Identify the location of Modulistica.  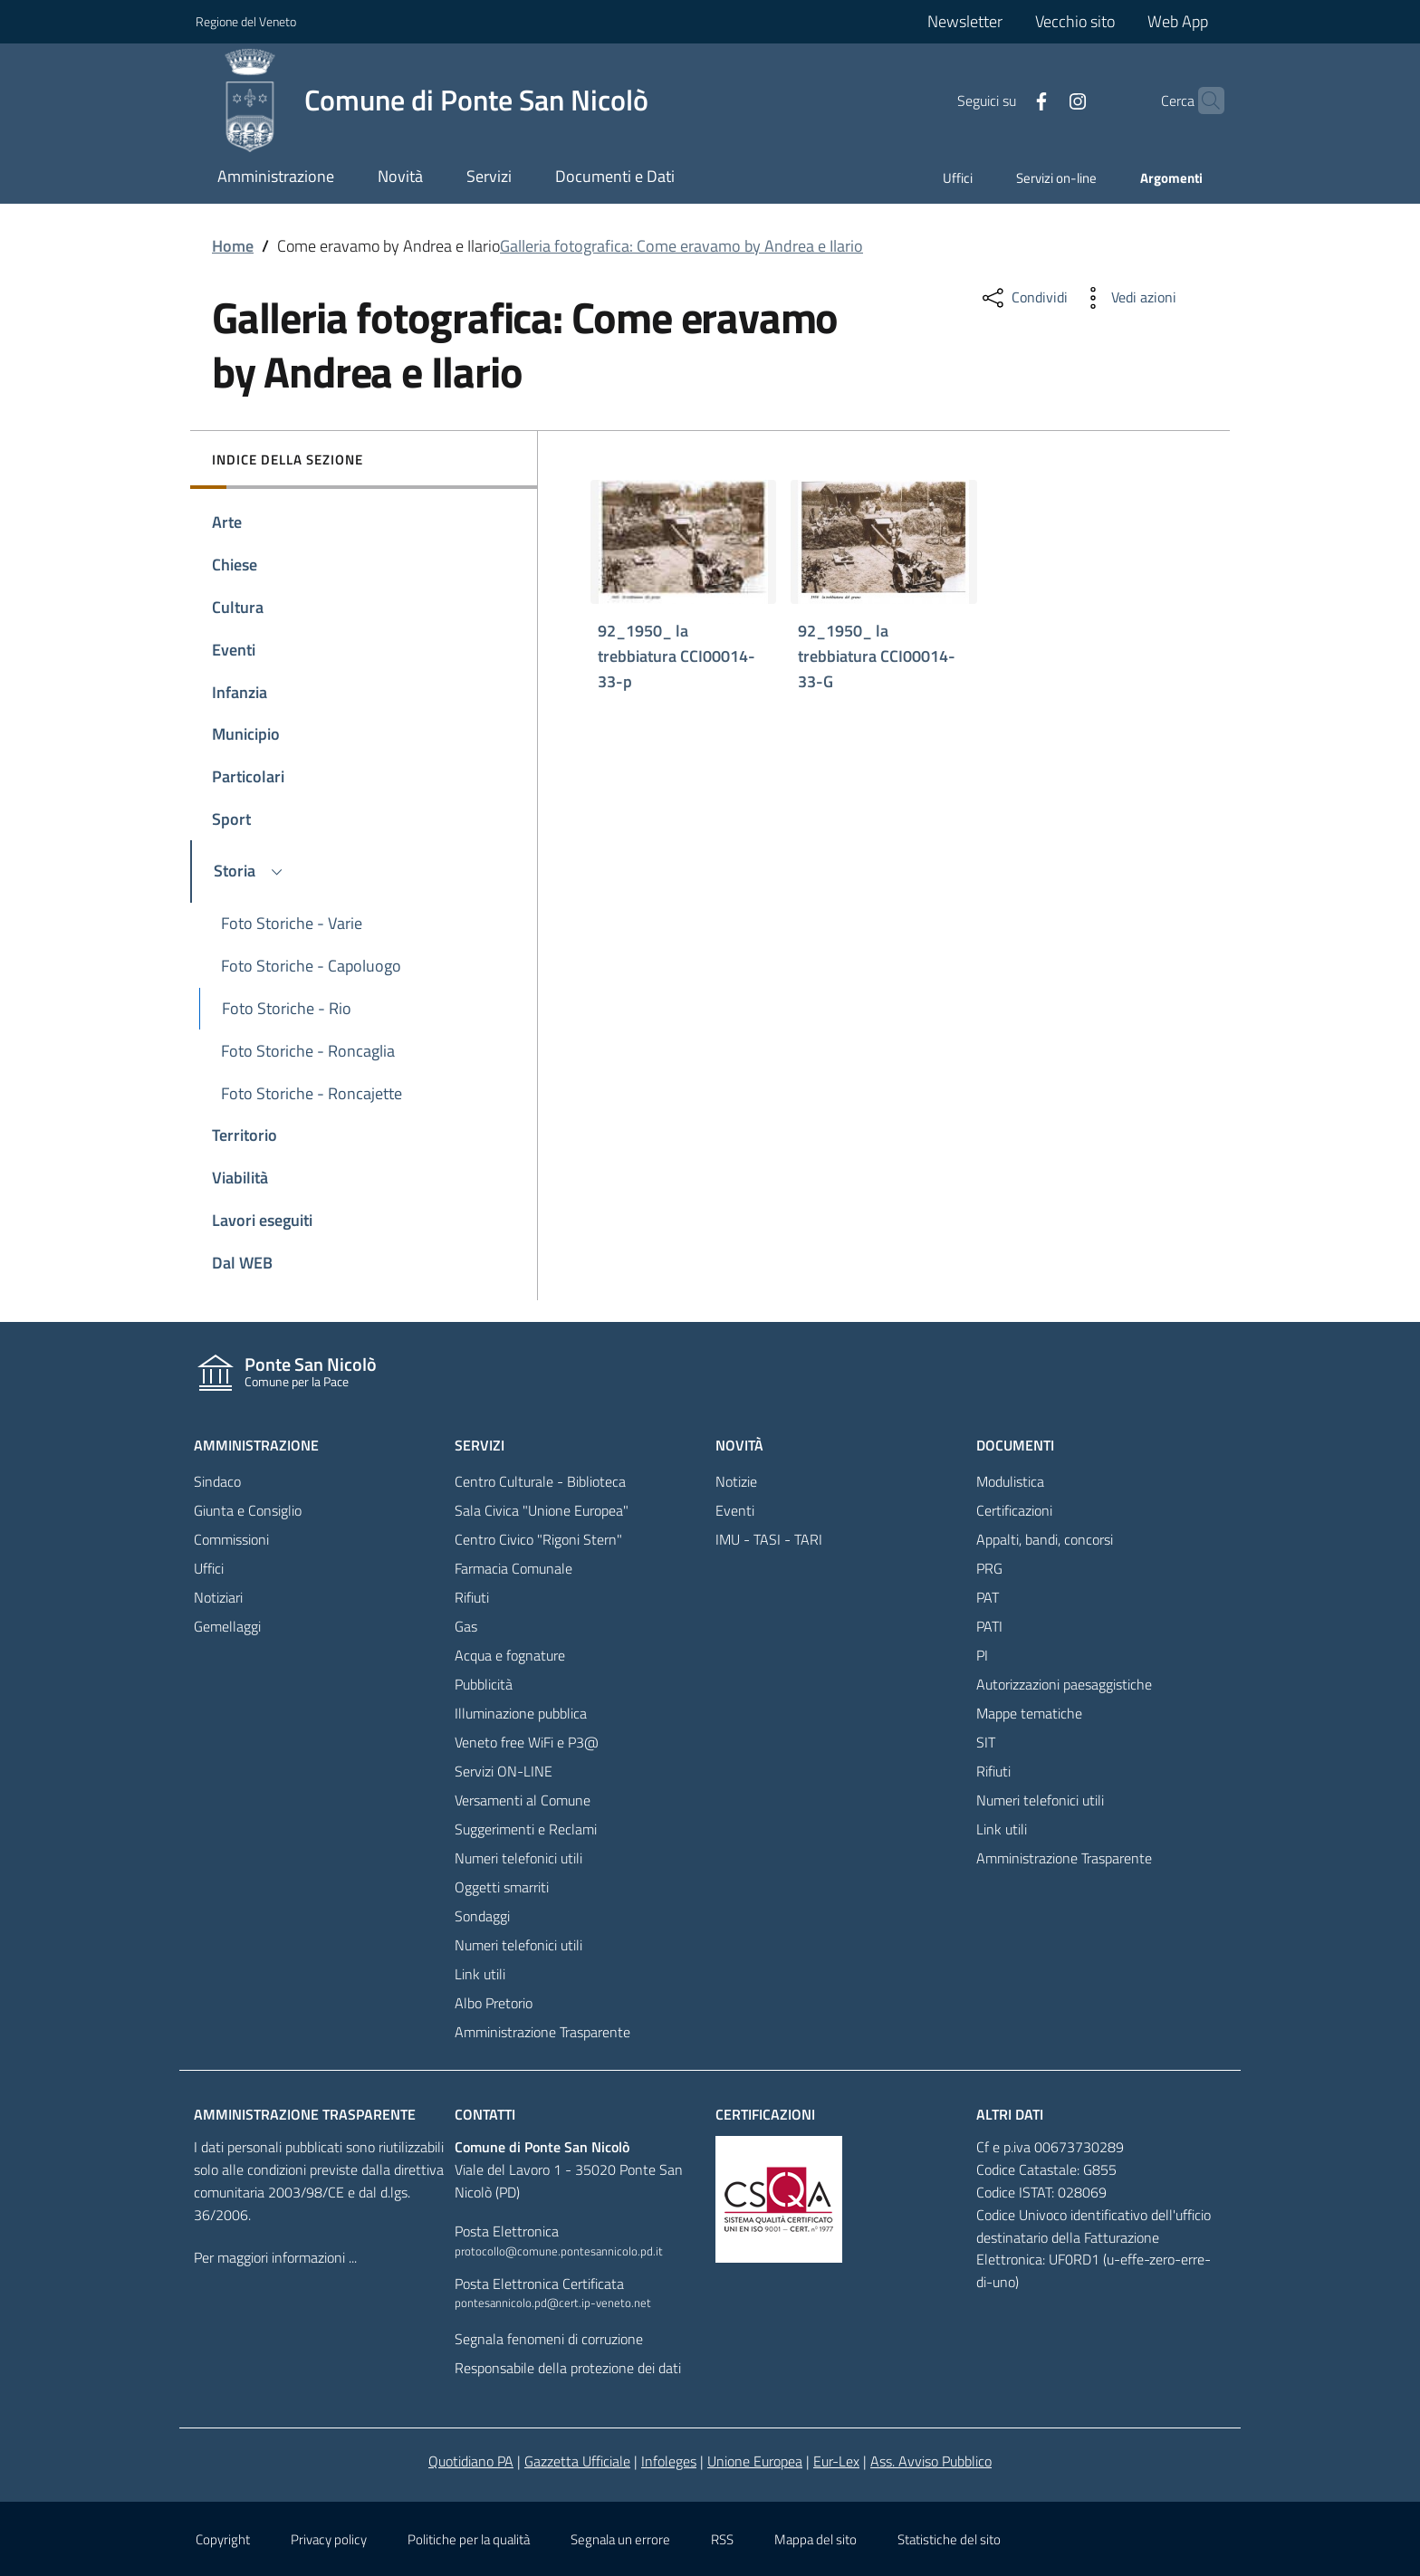
(1010, 1481).